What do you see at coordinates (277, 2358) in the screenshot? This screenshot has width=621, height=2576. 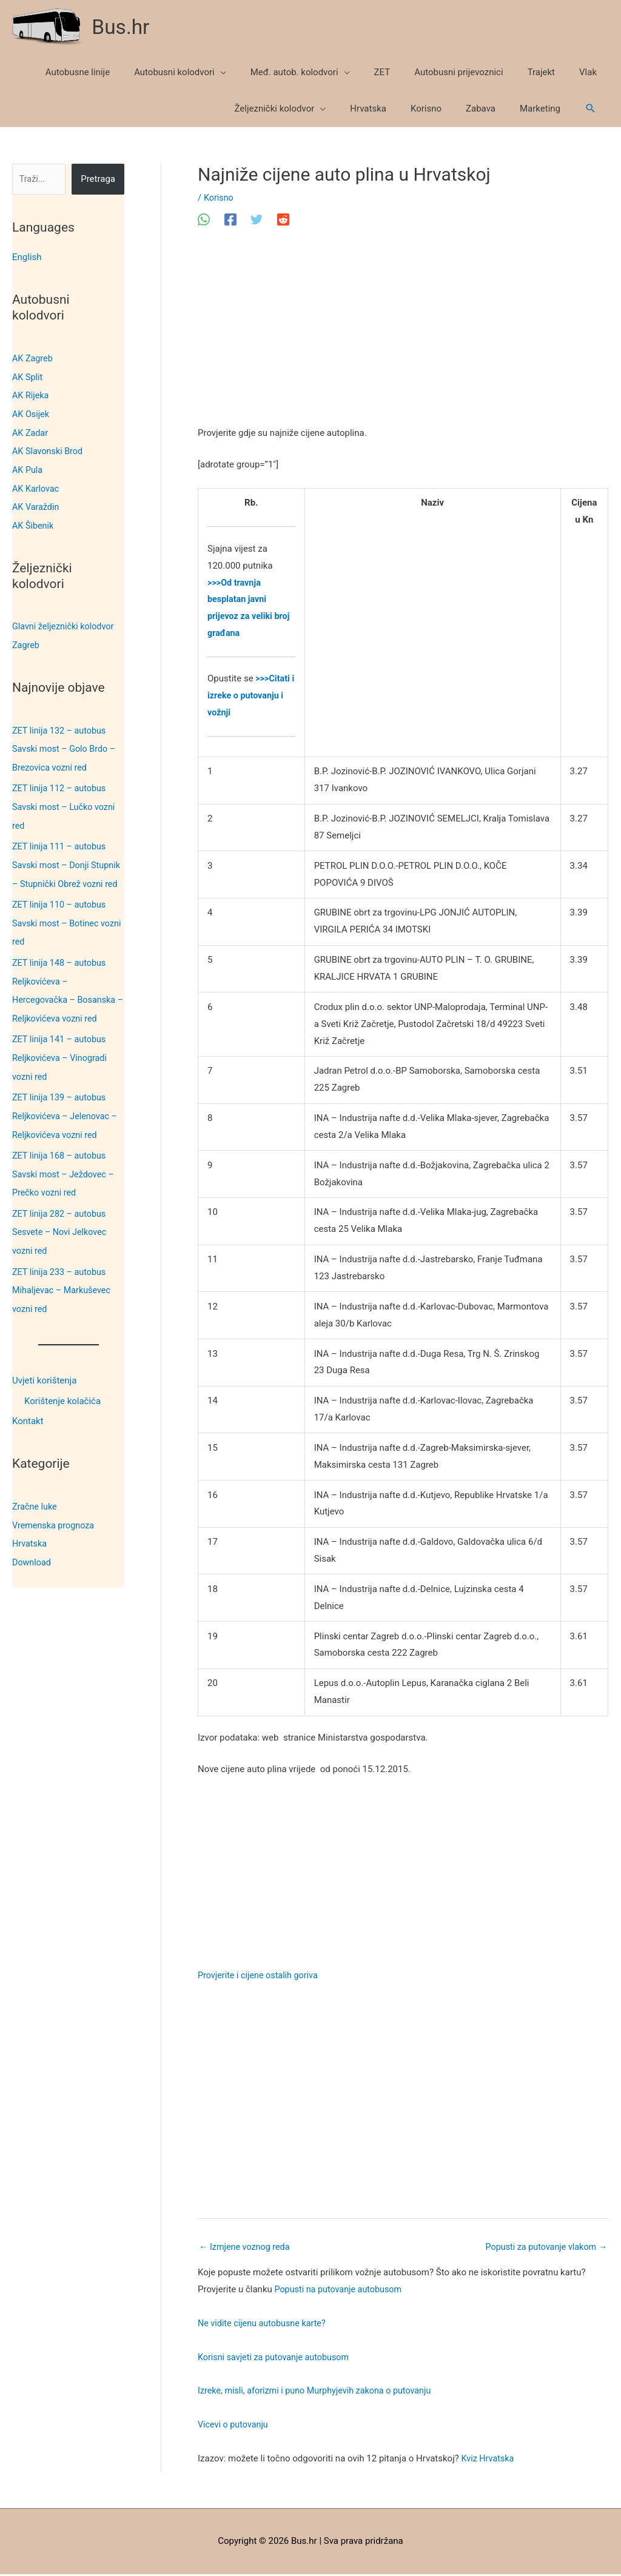 I see `Korisni savjeti za putovanje autobusom` at bounding box center [277, 2358].